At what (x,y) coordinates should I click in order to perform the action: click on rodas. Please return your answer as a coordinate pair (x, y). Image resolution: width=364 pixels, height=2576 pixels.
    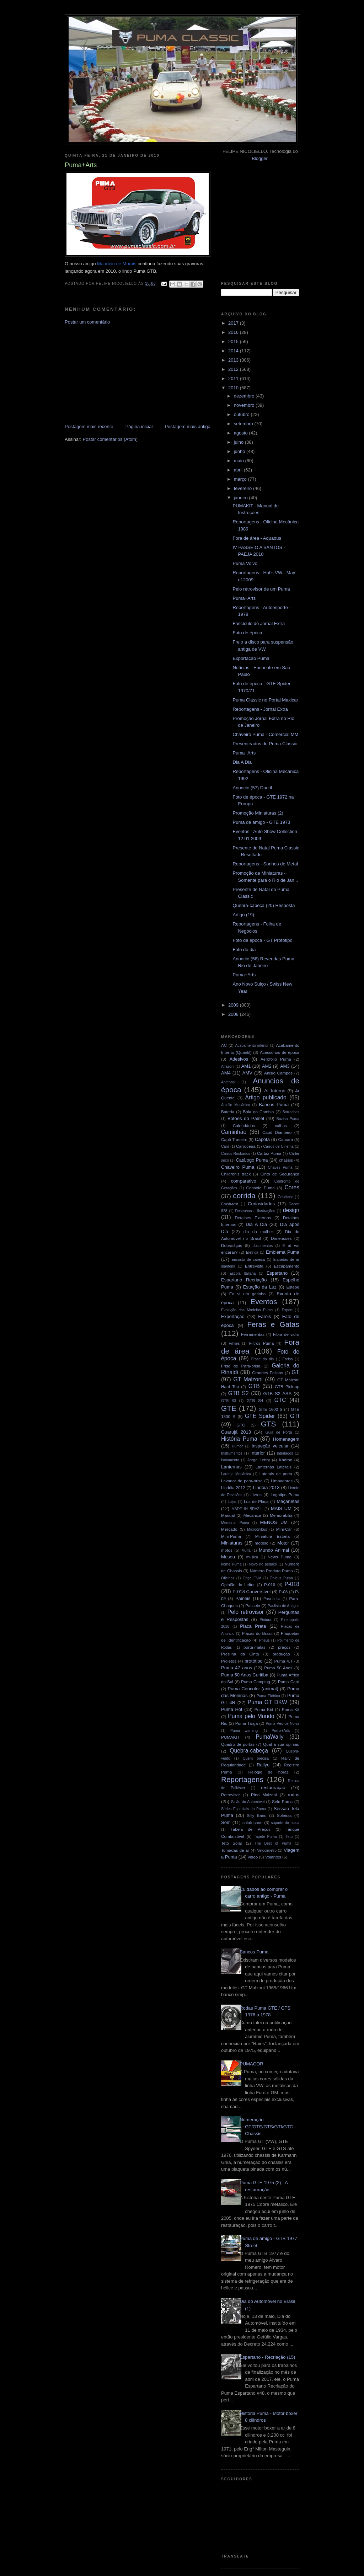
    Looking at the image, I should click on (294, 1794).